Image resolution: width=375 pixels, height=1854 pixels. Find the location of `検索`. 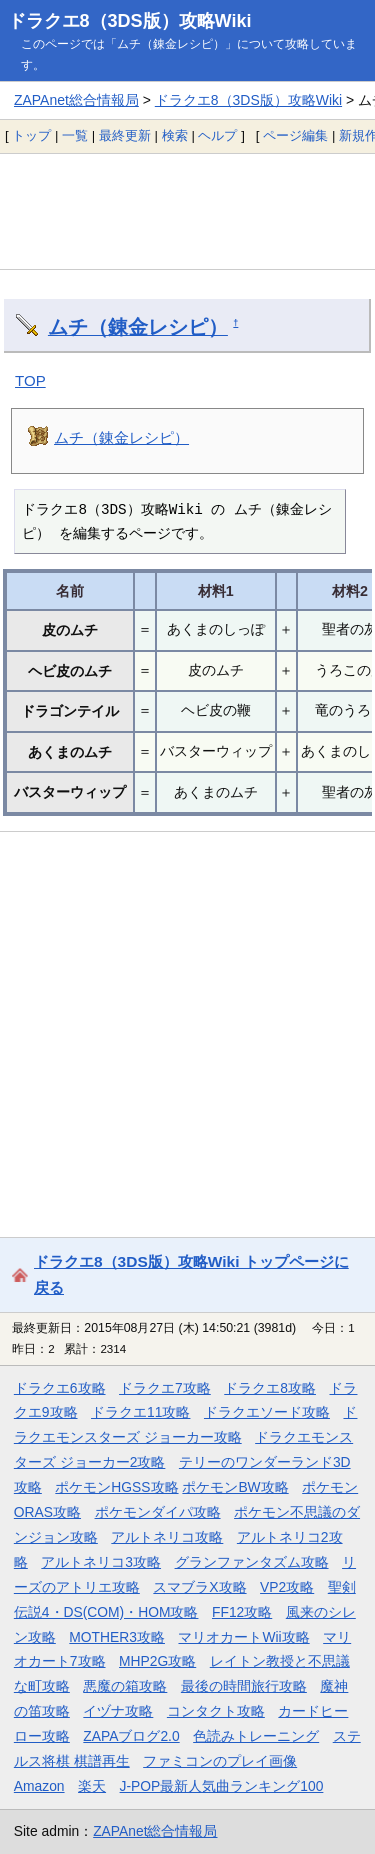

検索 is located at coordinates (175, 135).